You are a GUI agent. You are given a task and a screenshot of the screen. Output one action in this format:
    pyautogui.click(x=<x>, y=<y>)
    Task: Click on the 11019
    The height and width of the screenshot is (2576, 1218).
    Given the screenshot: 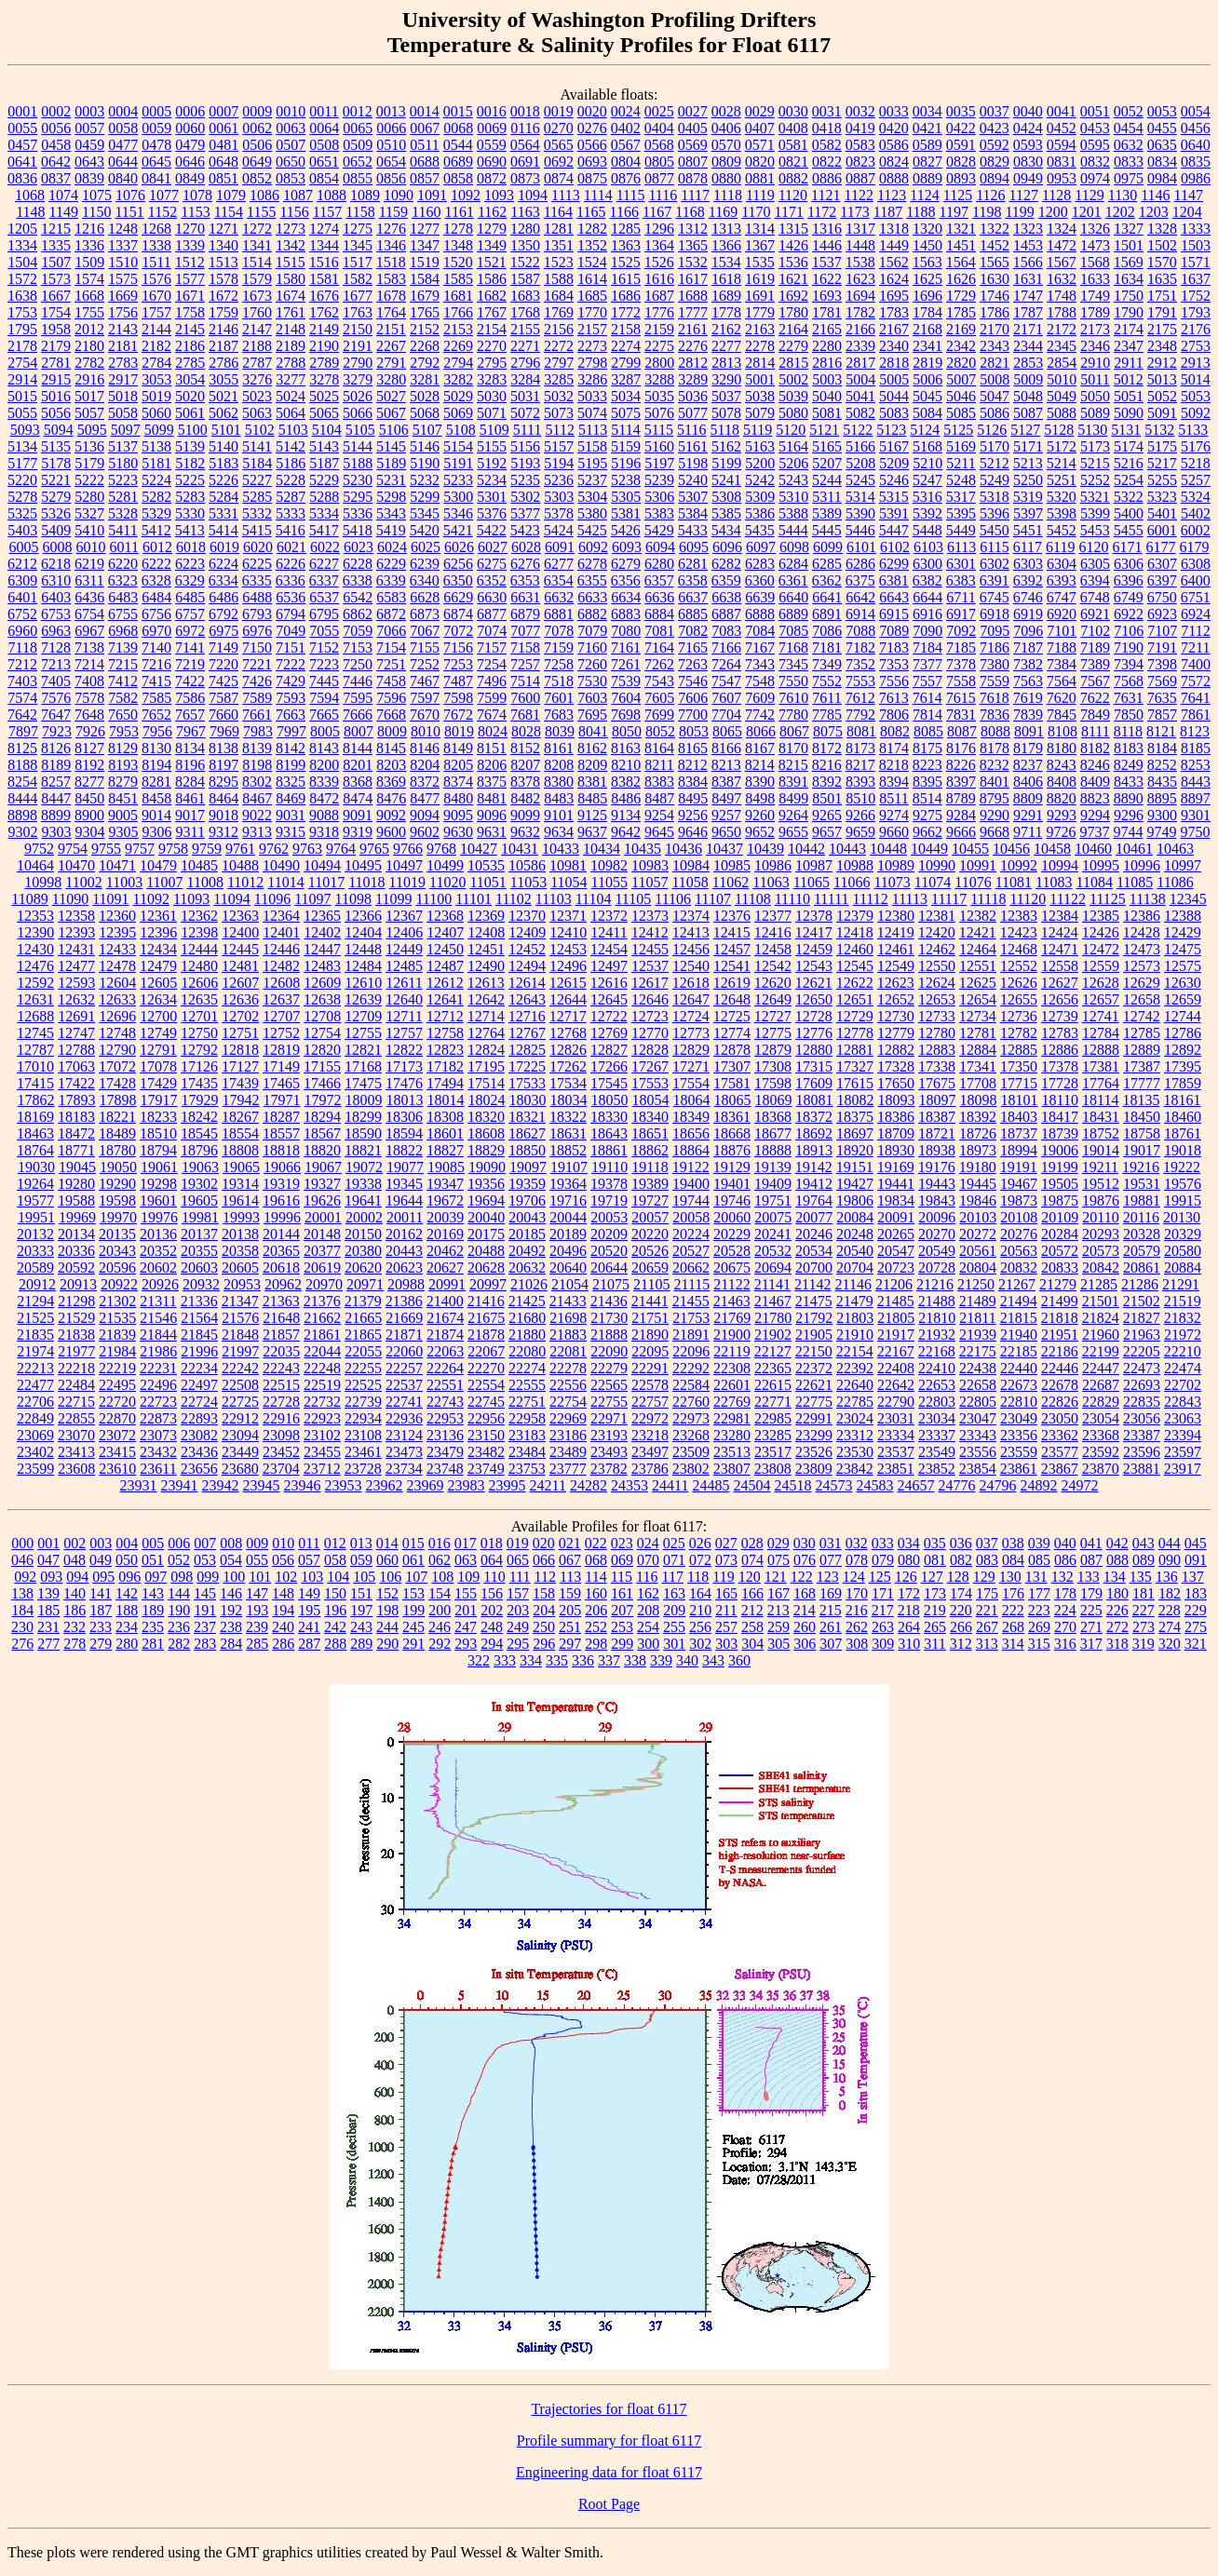 What is the action you would take?
    pyautogui.click(x=407, y=882)
    